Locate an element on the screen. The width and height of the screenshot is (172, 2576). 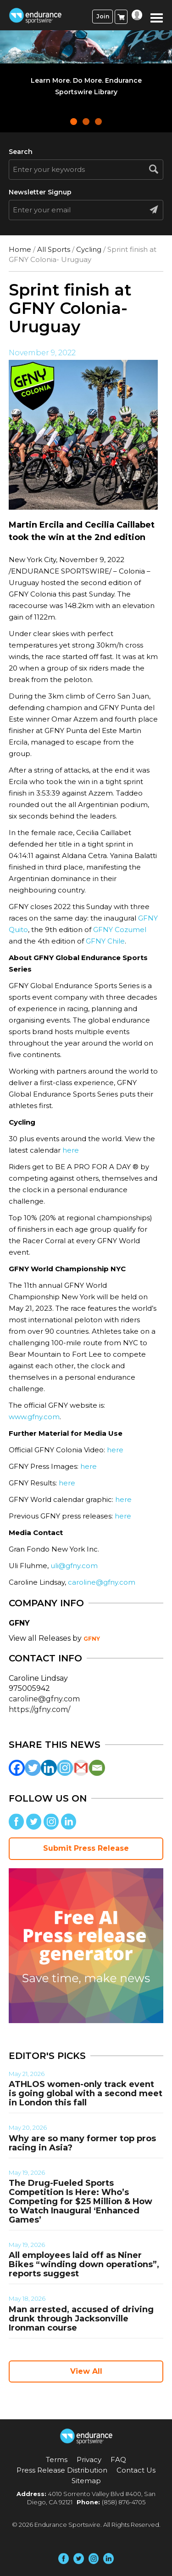
Join is located at coordinates (102, 16).